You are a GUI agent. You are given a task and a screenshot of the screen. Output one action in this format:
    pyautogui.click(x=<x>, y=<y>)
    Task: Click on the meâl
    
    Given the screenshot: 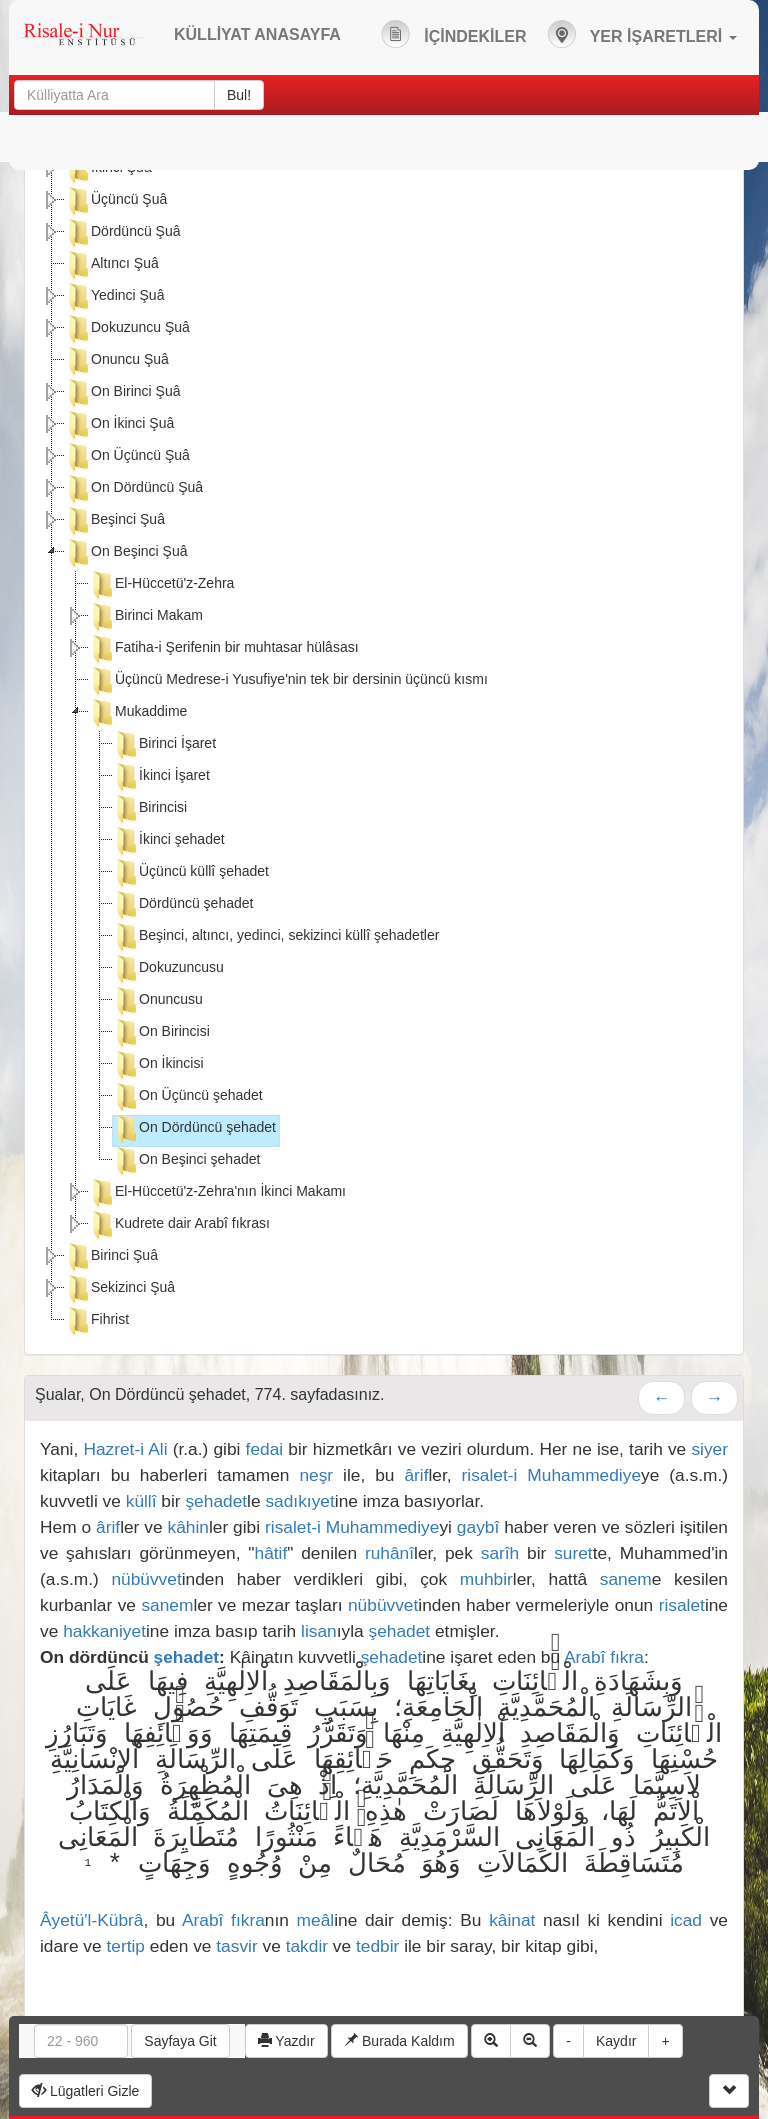 What is the action you would take?
    pyautogui.click(x=316, y=1920)
    